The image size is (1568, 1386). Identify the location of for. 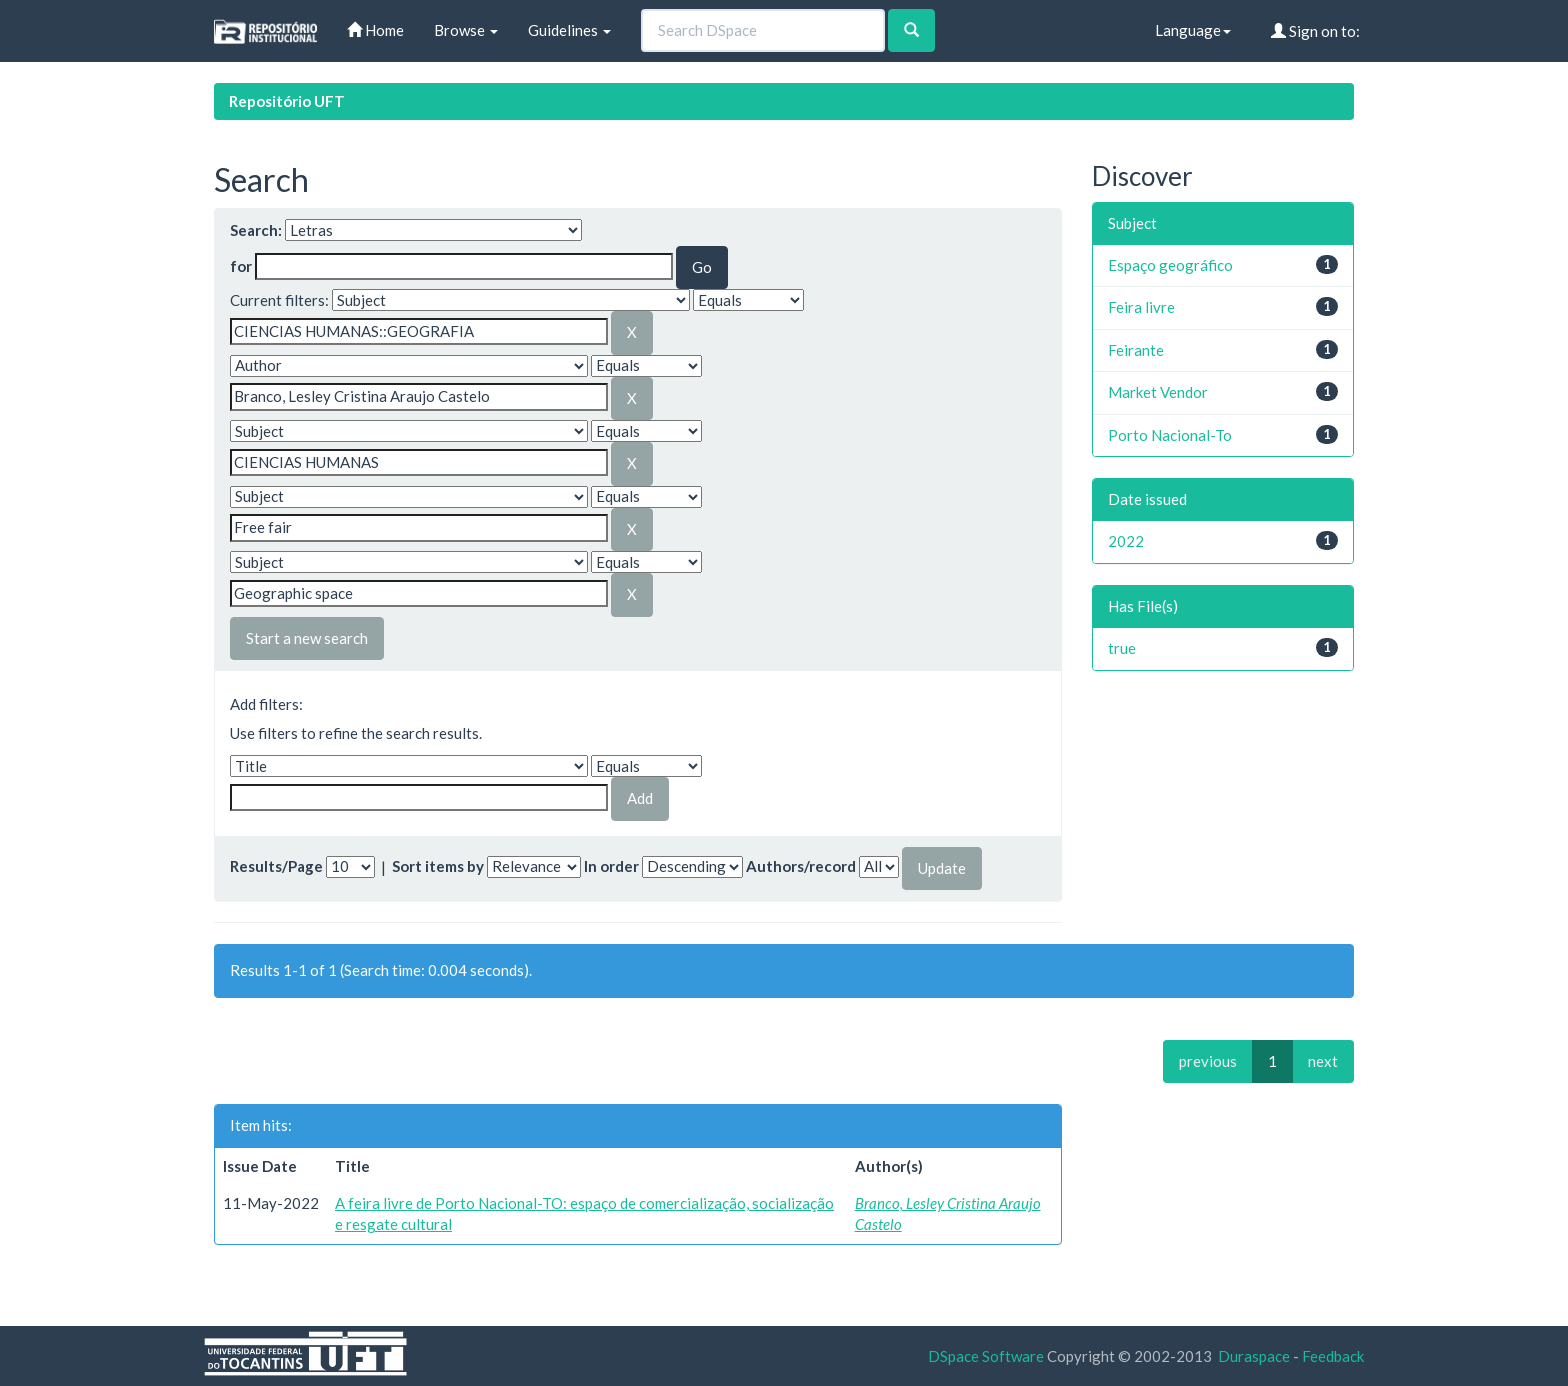
(241, 266).